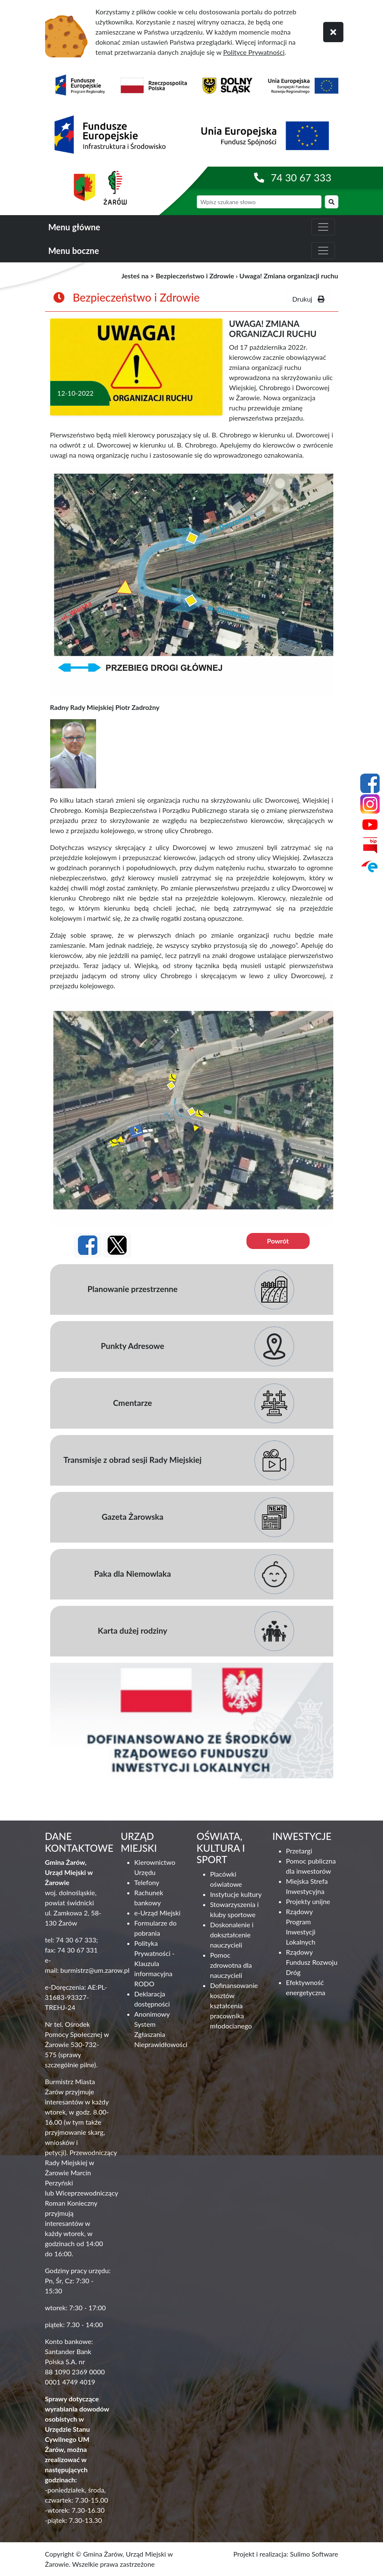  I want to click on Polityka Prywatności - Klauzula informacyjna RODO, so click(154, 1963).